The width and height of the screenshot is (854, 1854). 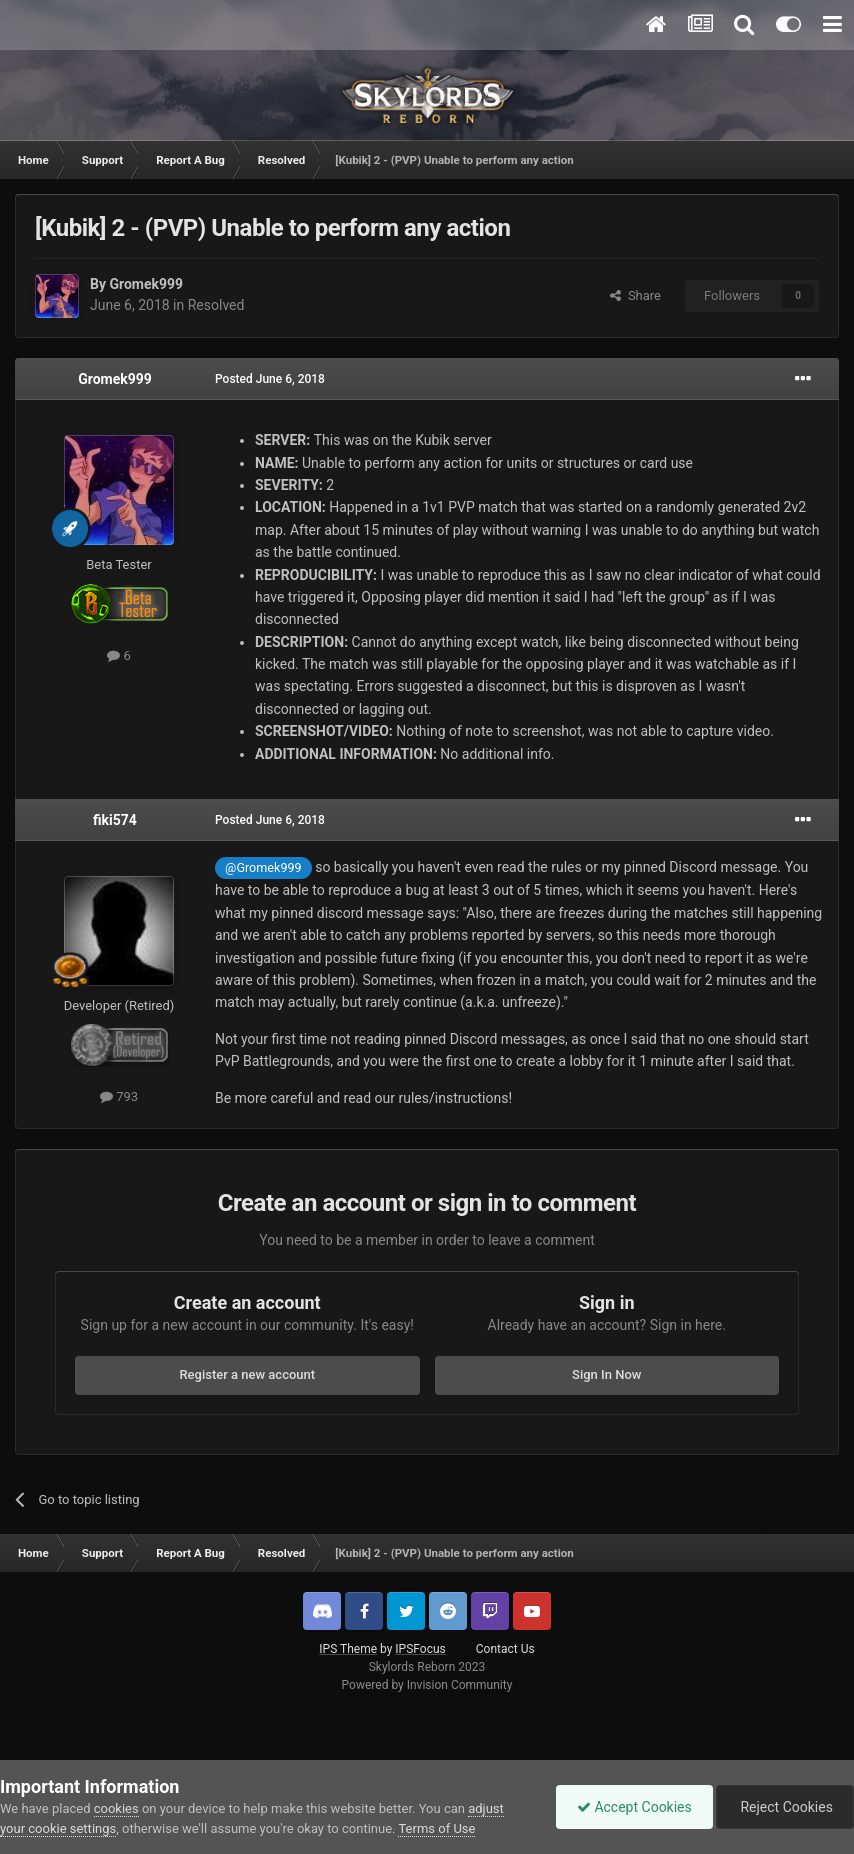 I want to click on IPS Theme, so click(x=348, y=1649).